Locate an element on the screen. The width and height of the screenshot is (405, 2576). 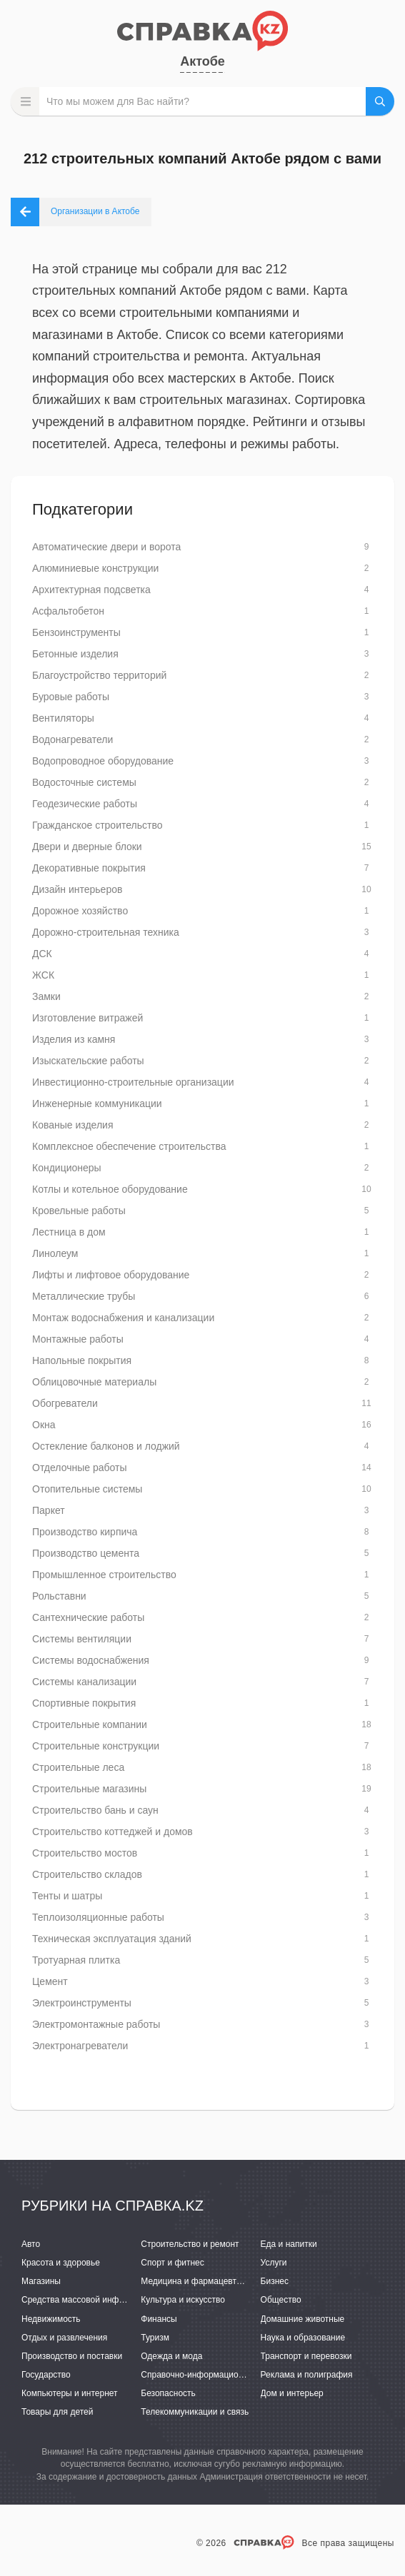
Строительство коттеджей и домов is located at coordinates (112, 1831).